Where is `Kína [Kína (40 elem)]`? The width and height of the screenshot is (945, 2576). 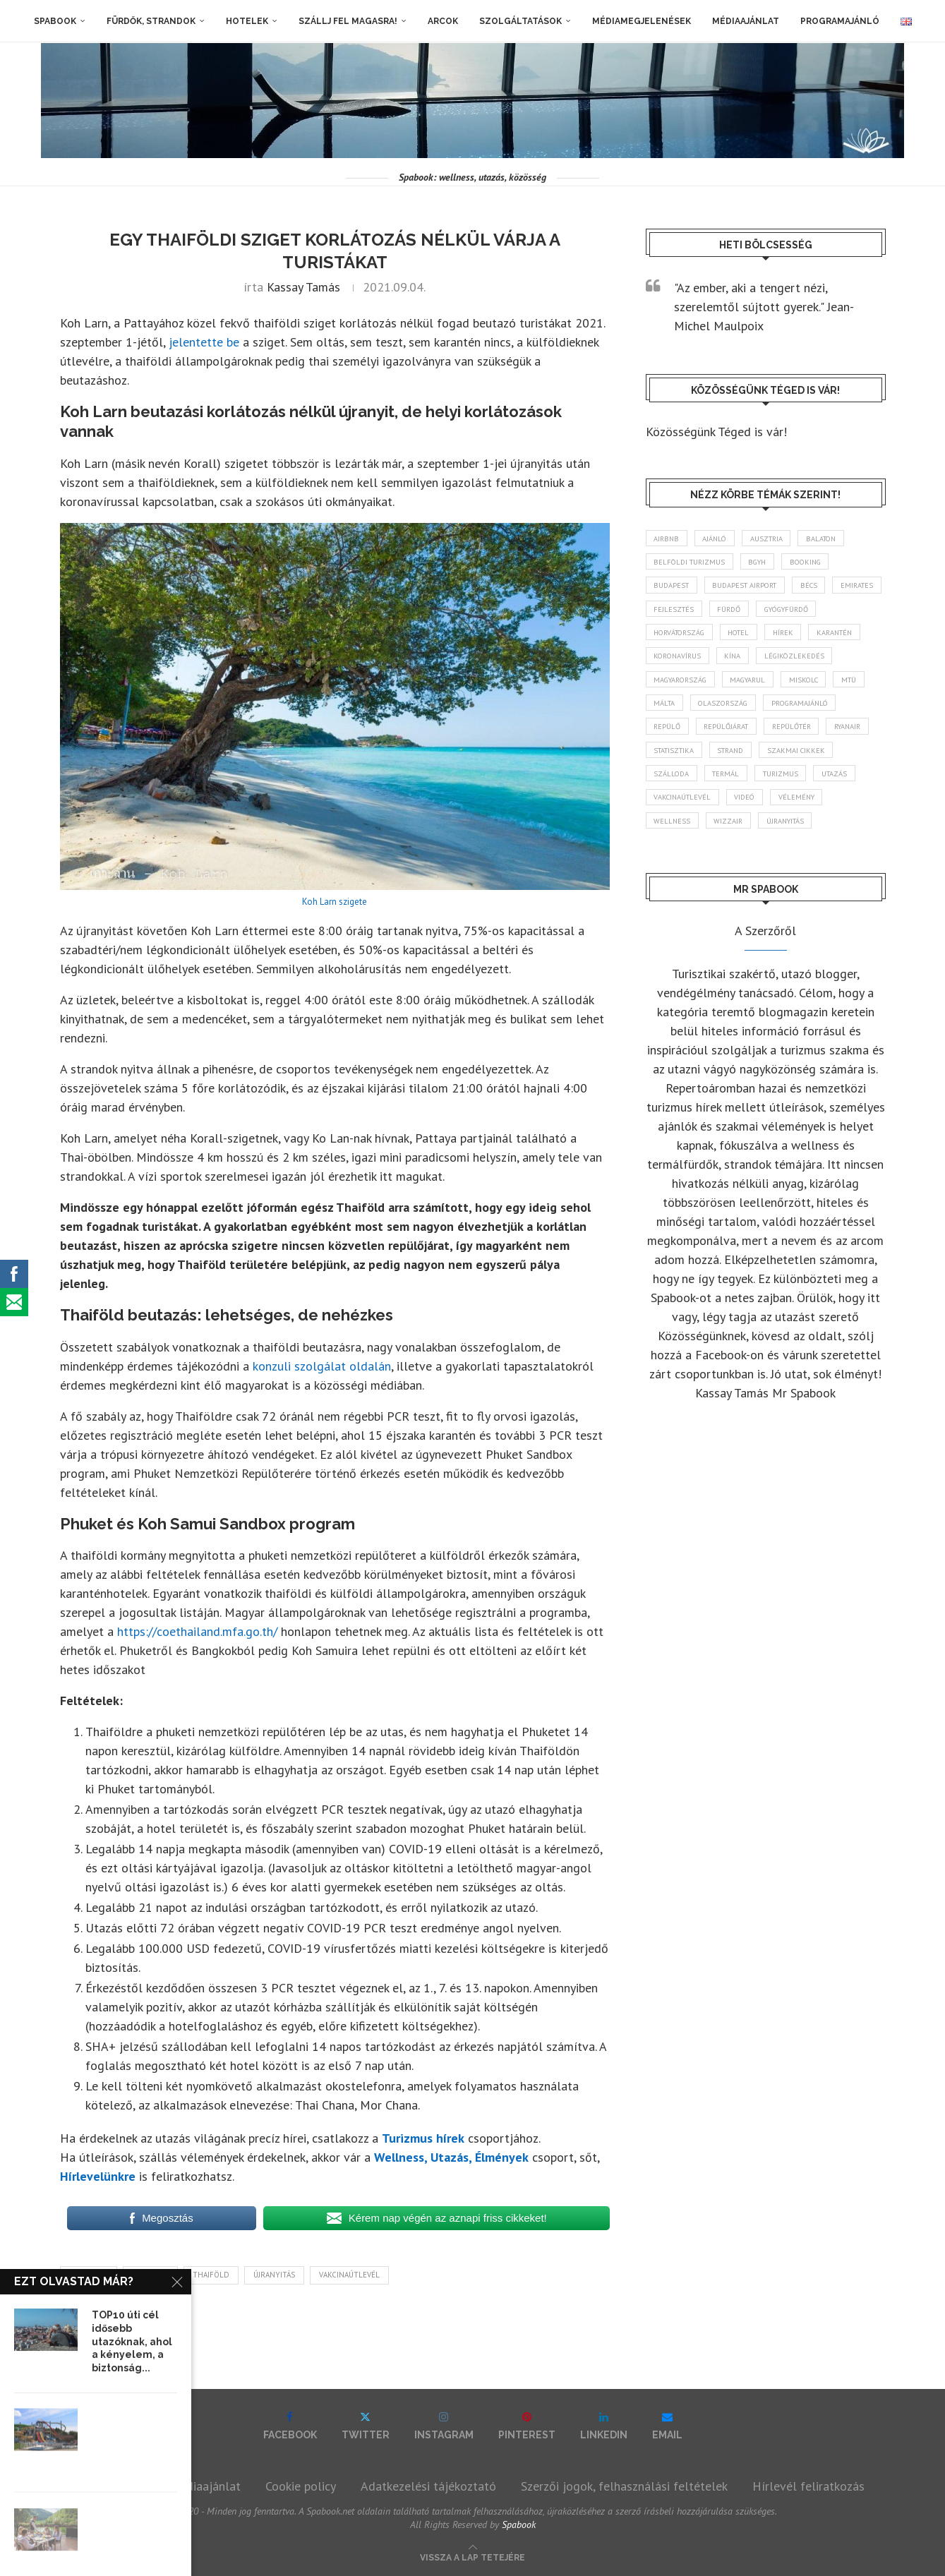
Kína [Kína (40 elem)] is located at coordinates (851, 663).